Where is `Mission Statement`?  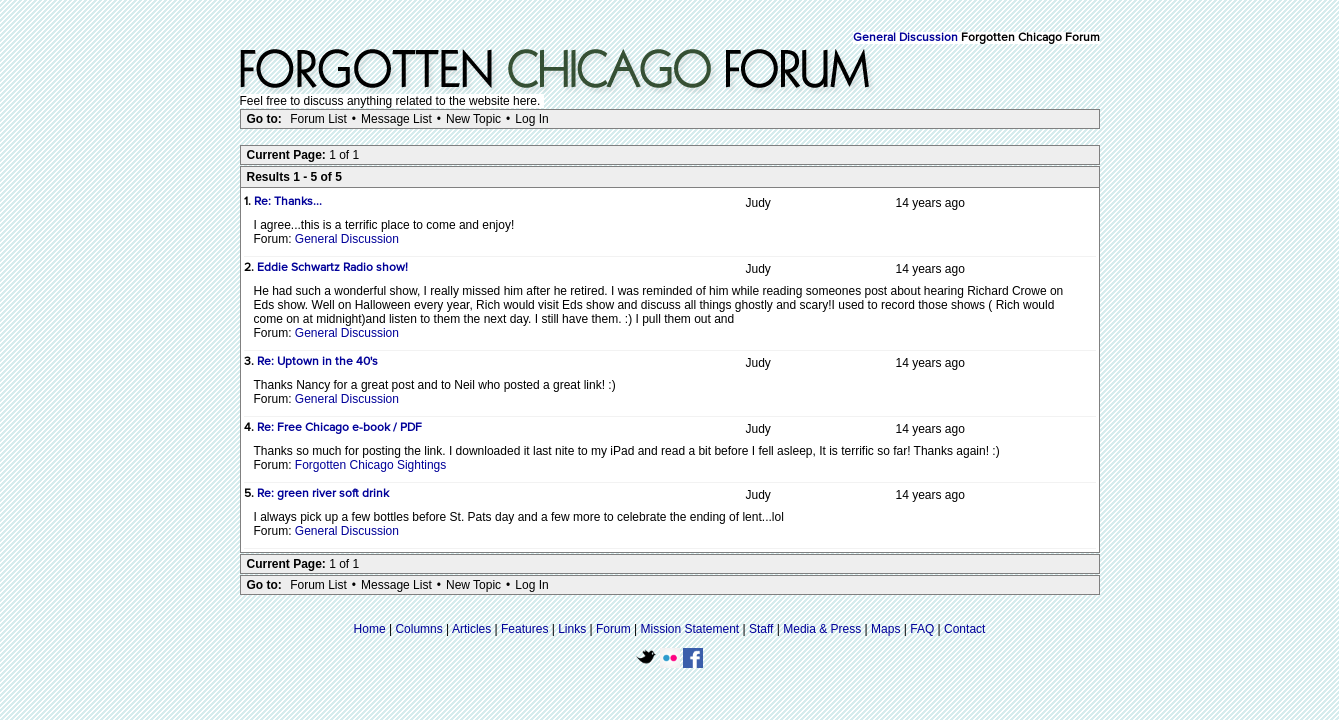 Mission Statement is located at coordinates (689, 629).